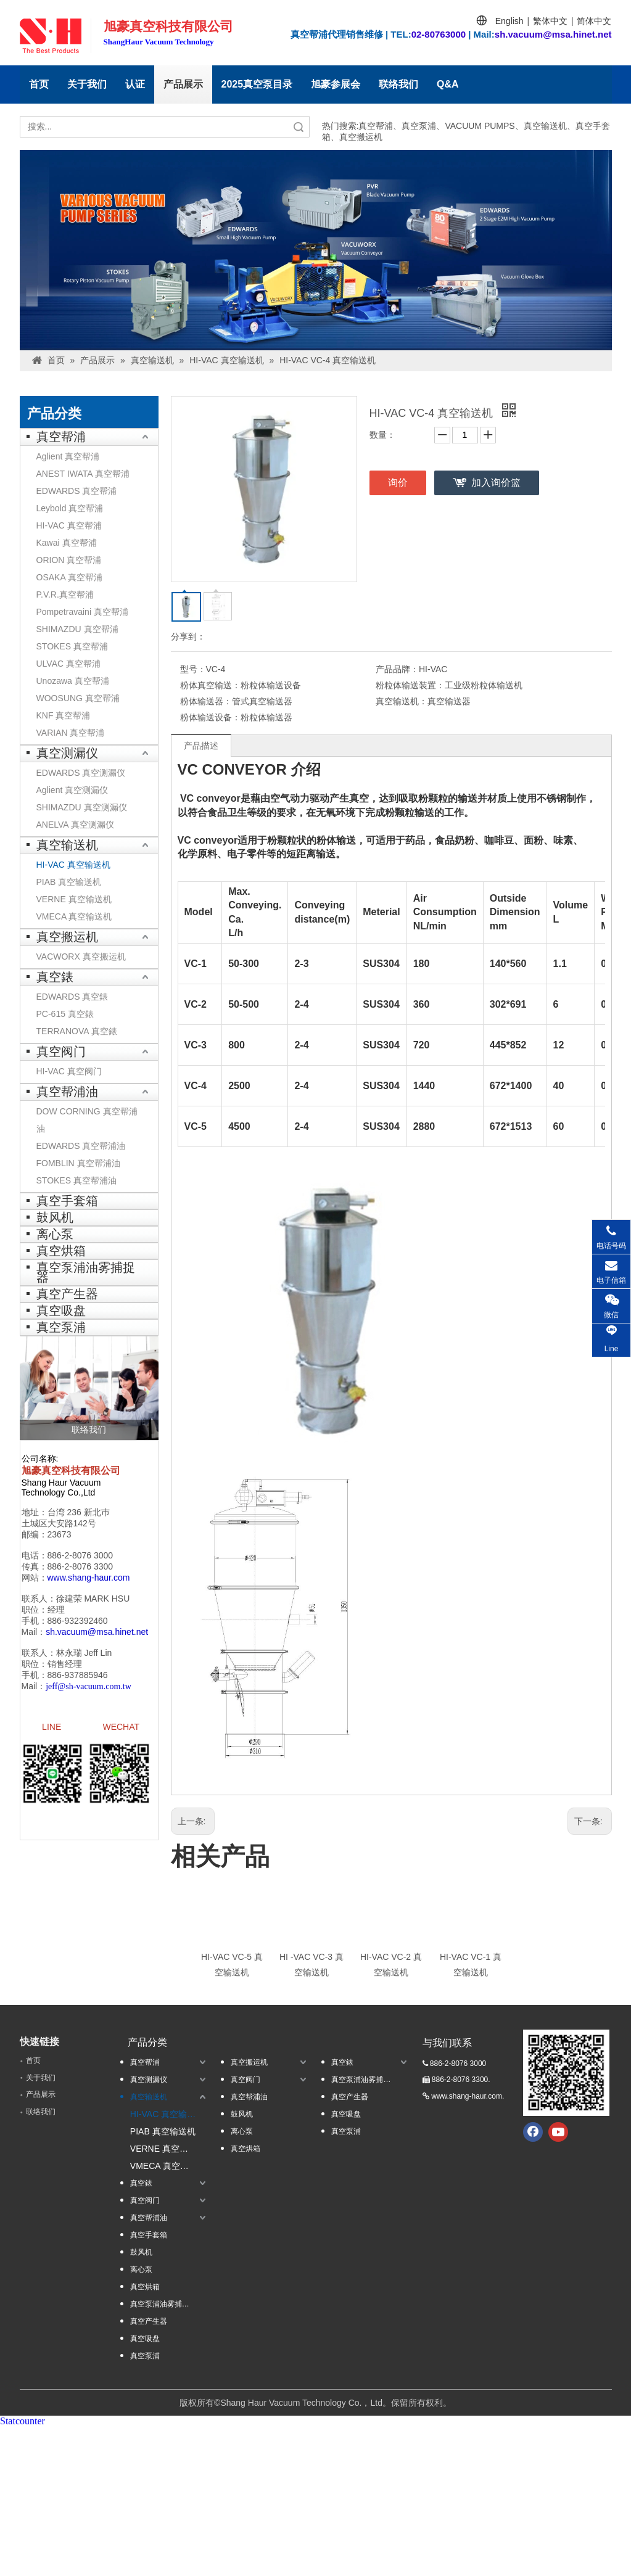 The height and width of the screenshot is (2576, 631). What do you see at coordinates (85, 1272) in the screenshot?
I see `真空泵浦油雾捕捉器` at bounding box center [85, 1272].